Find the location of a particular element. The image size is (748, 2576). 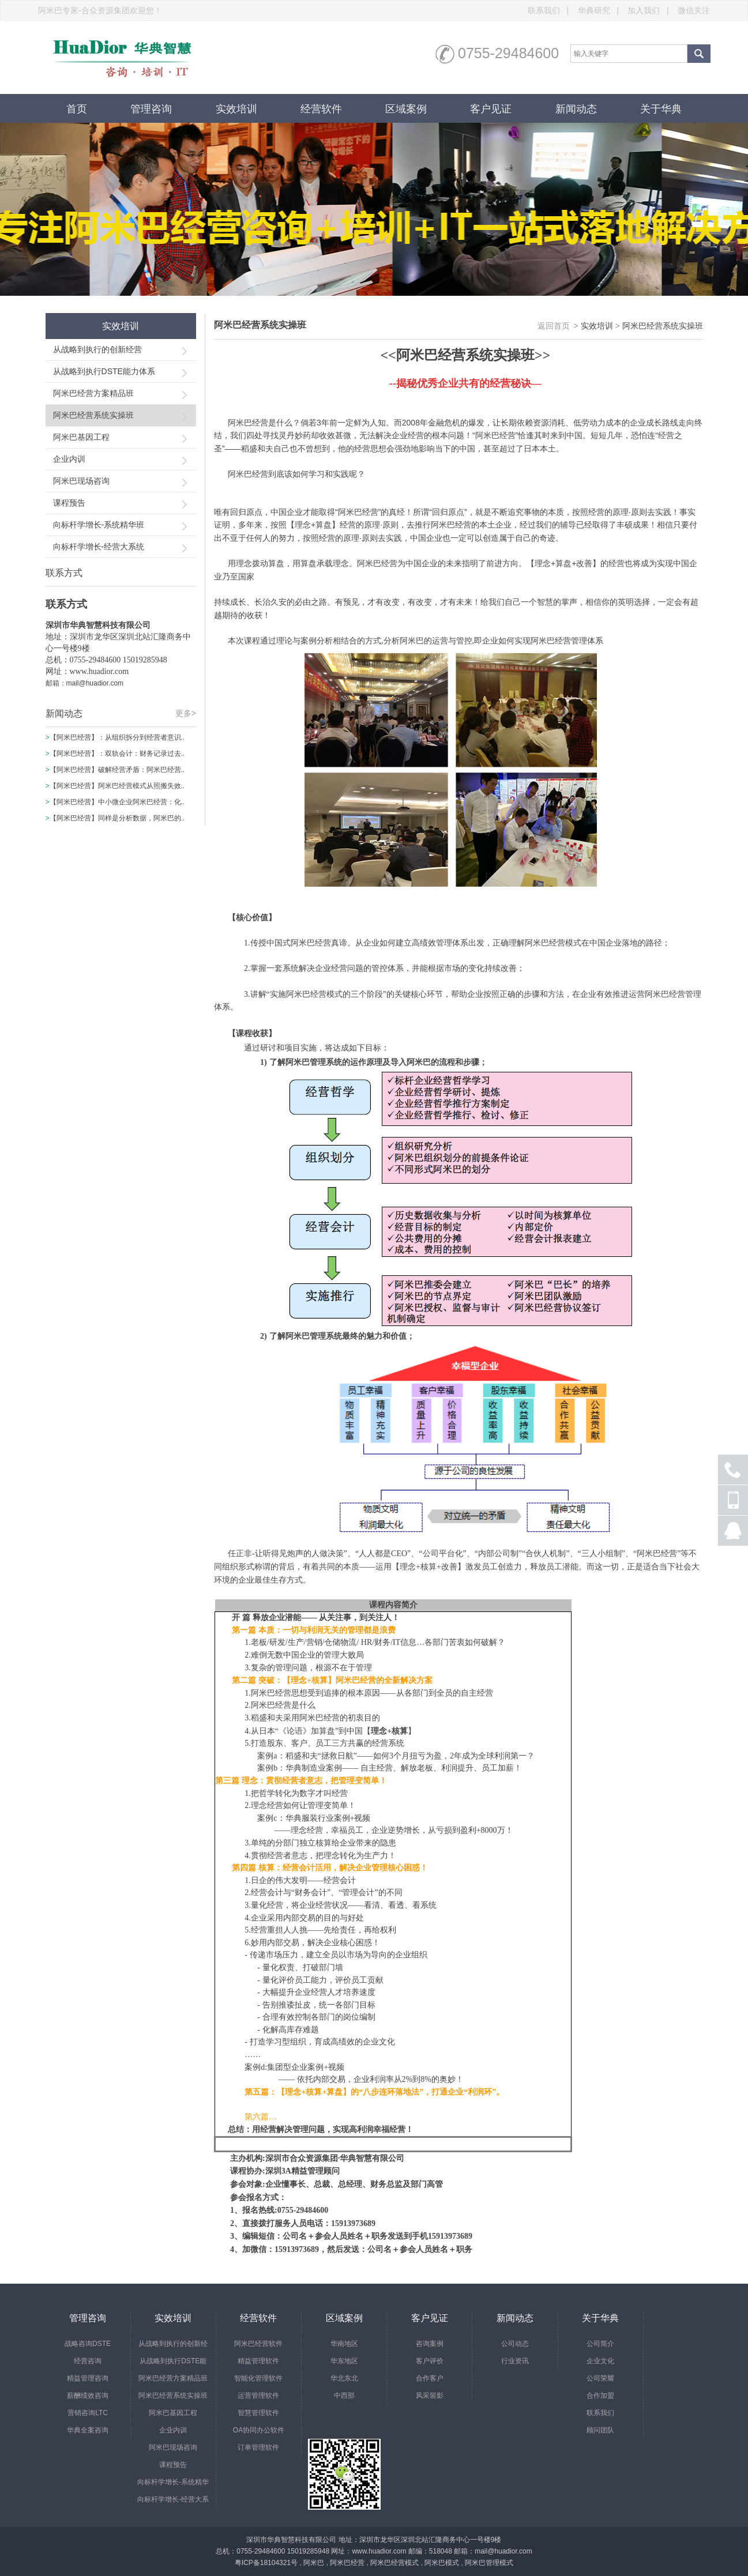

阿米巴经营 is located at coordinates (347, 2563).